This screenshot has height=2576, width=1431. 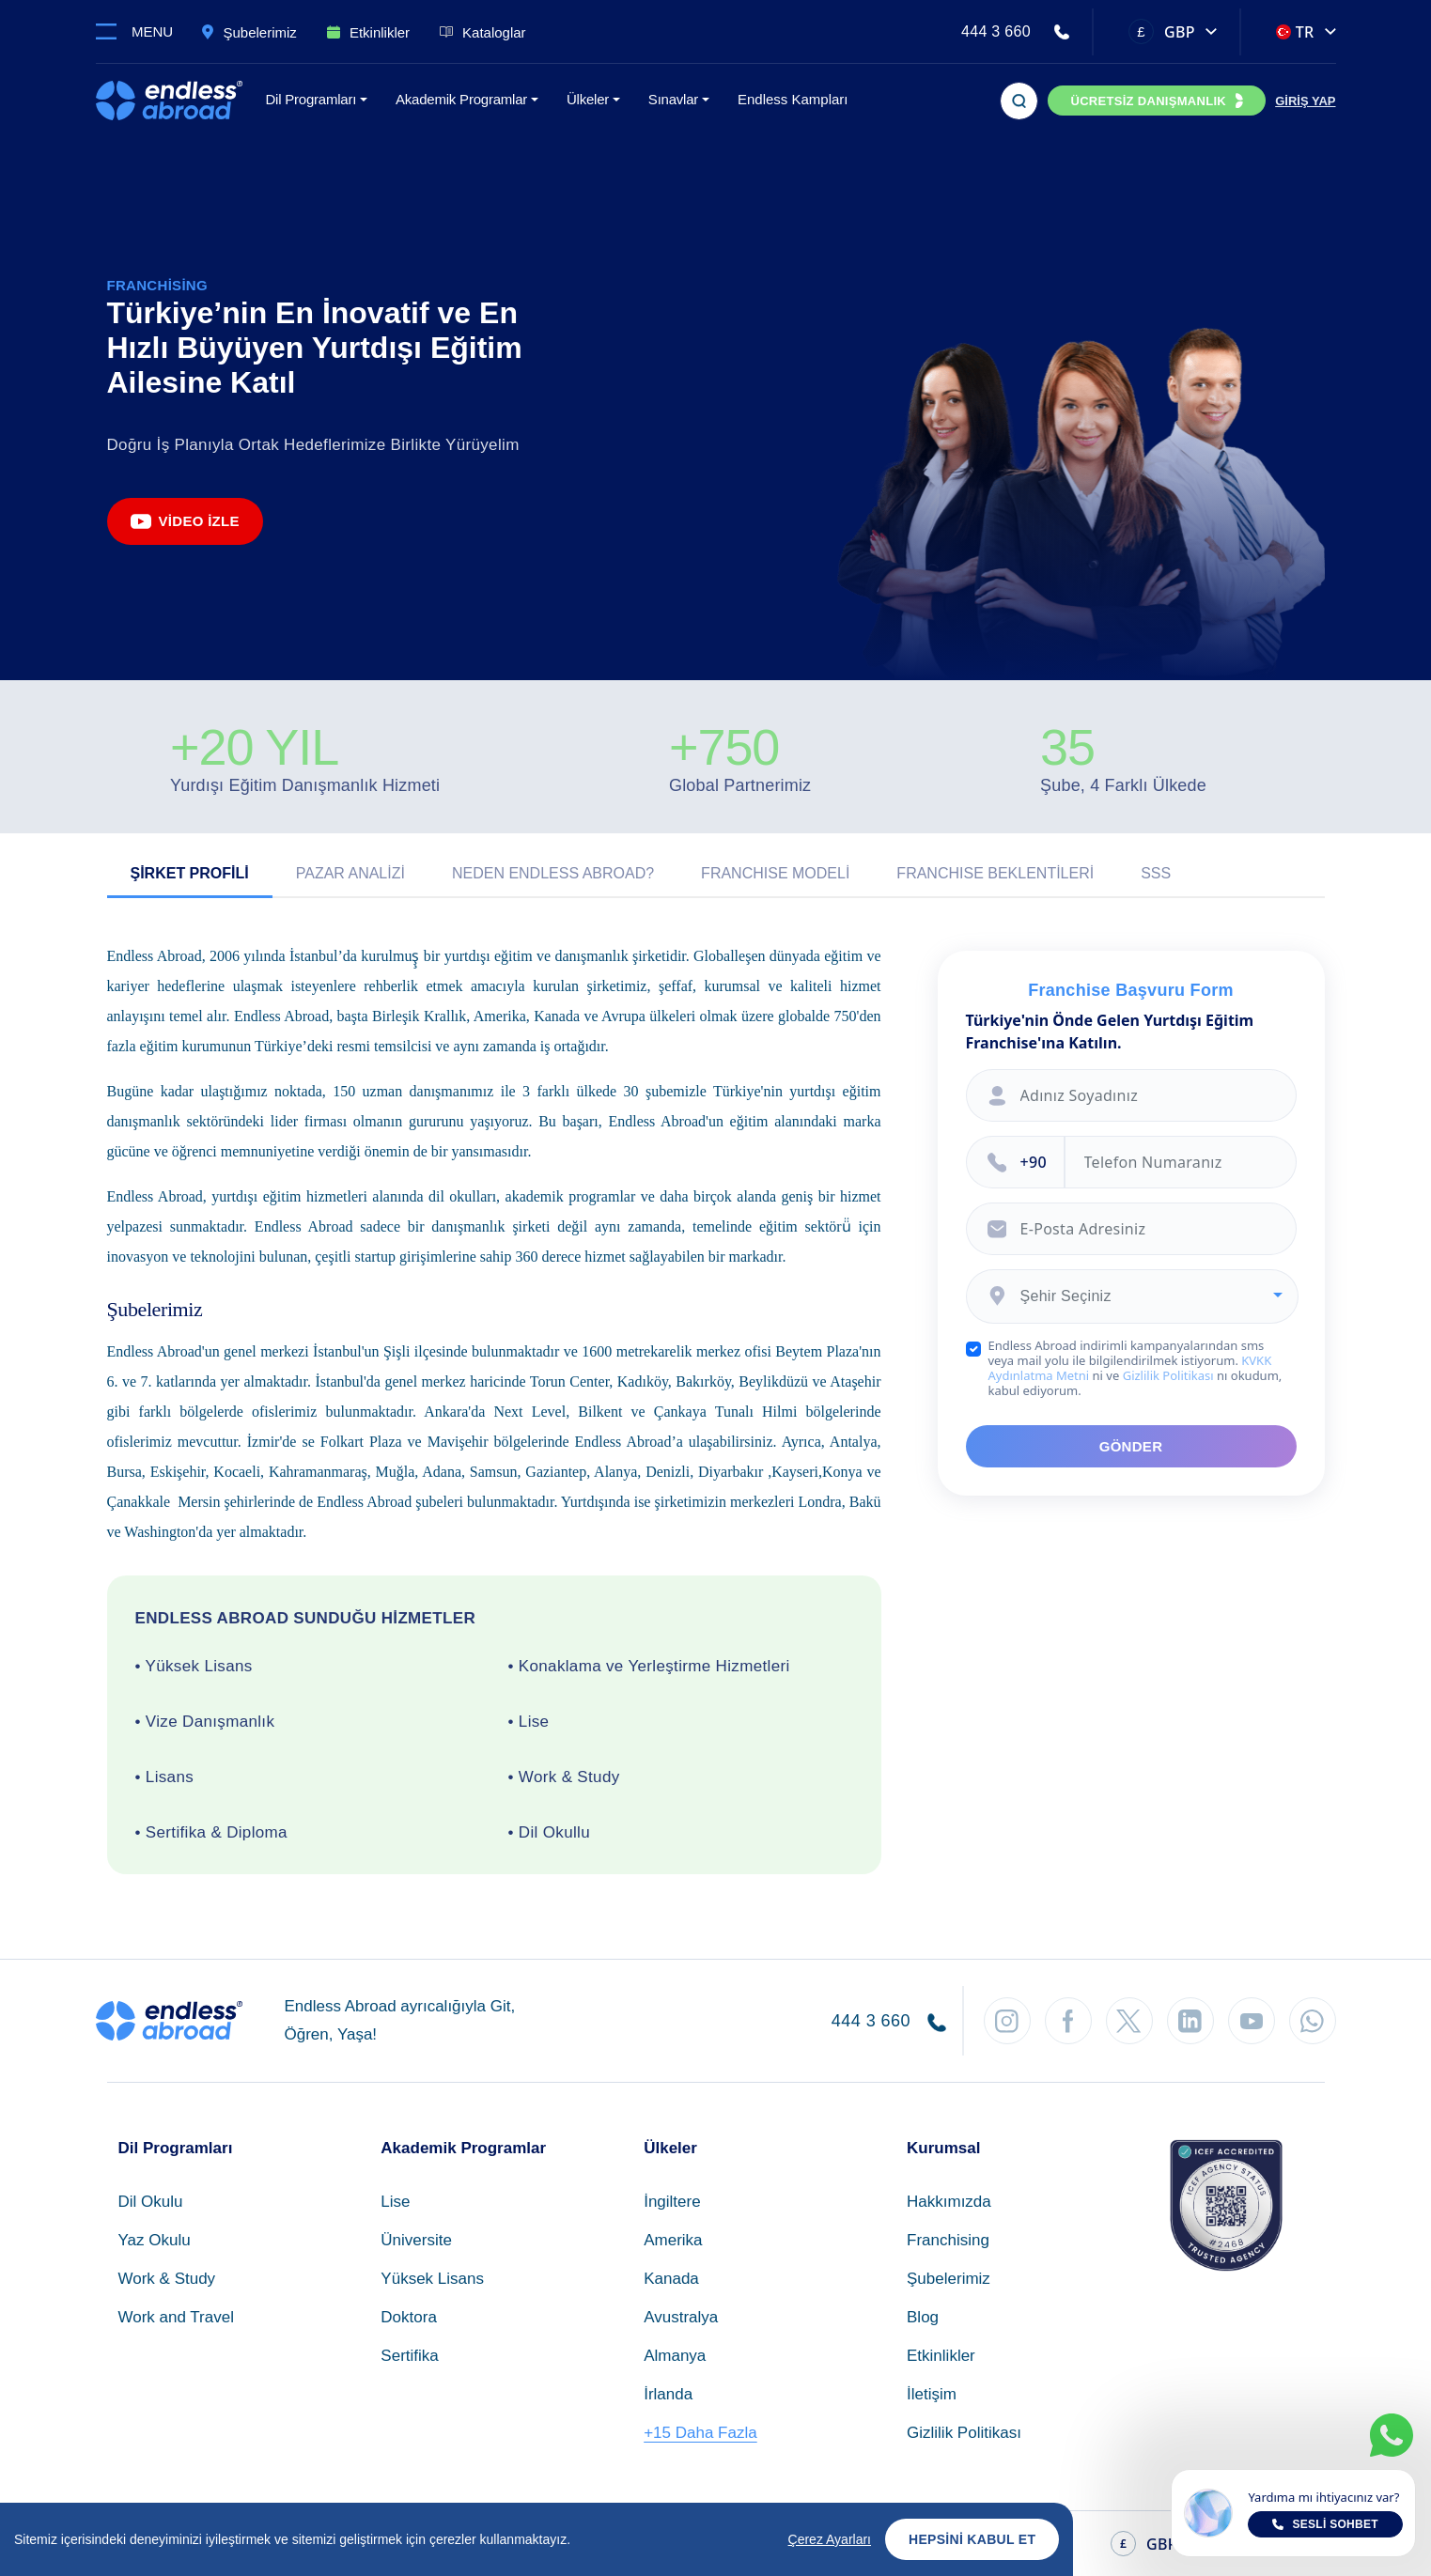 I want to click on Franchising, so click(x=948, y=2240).